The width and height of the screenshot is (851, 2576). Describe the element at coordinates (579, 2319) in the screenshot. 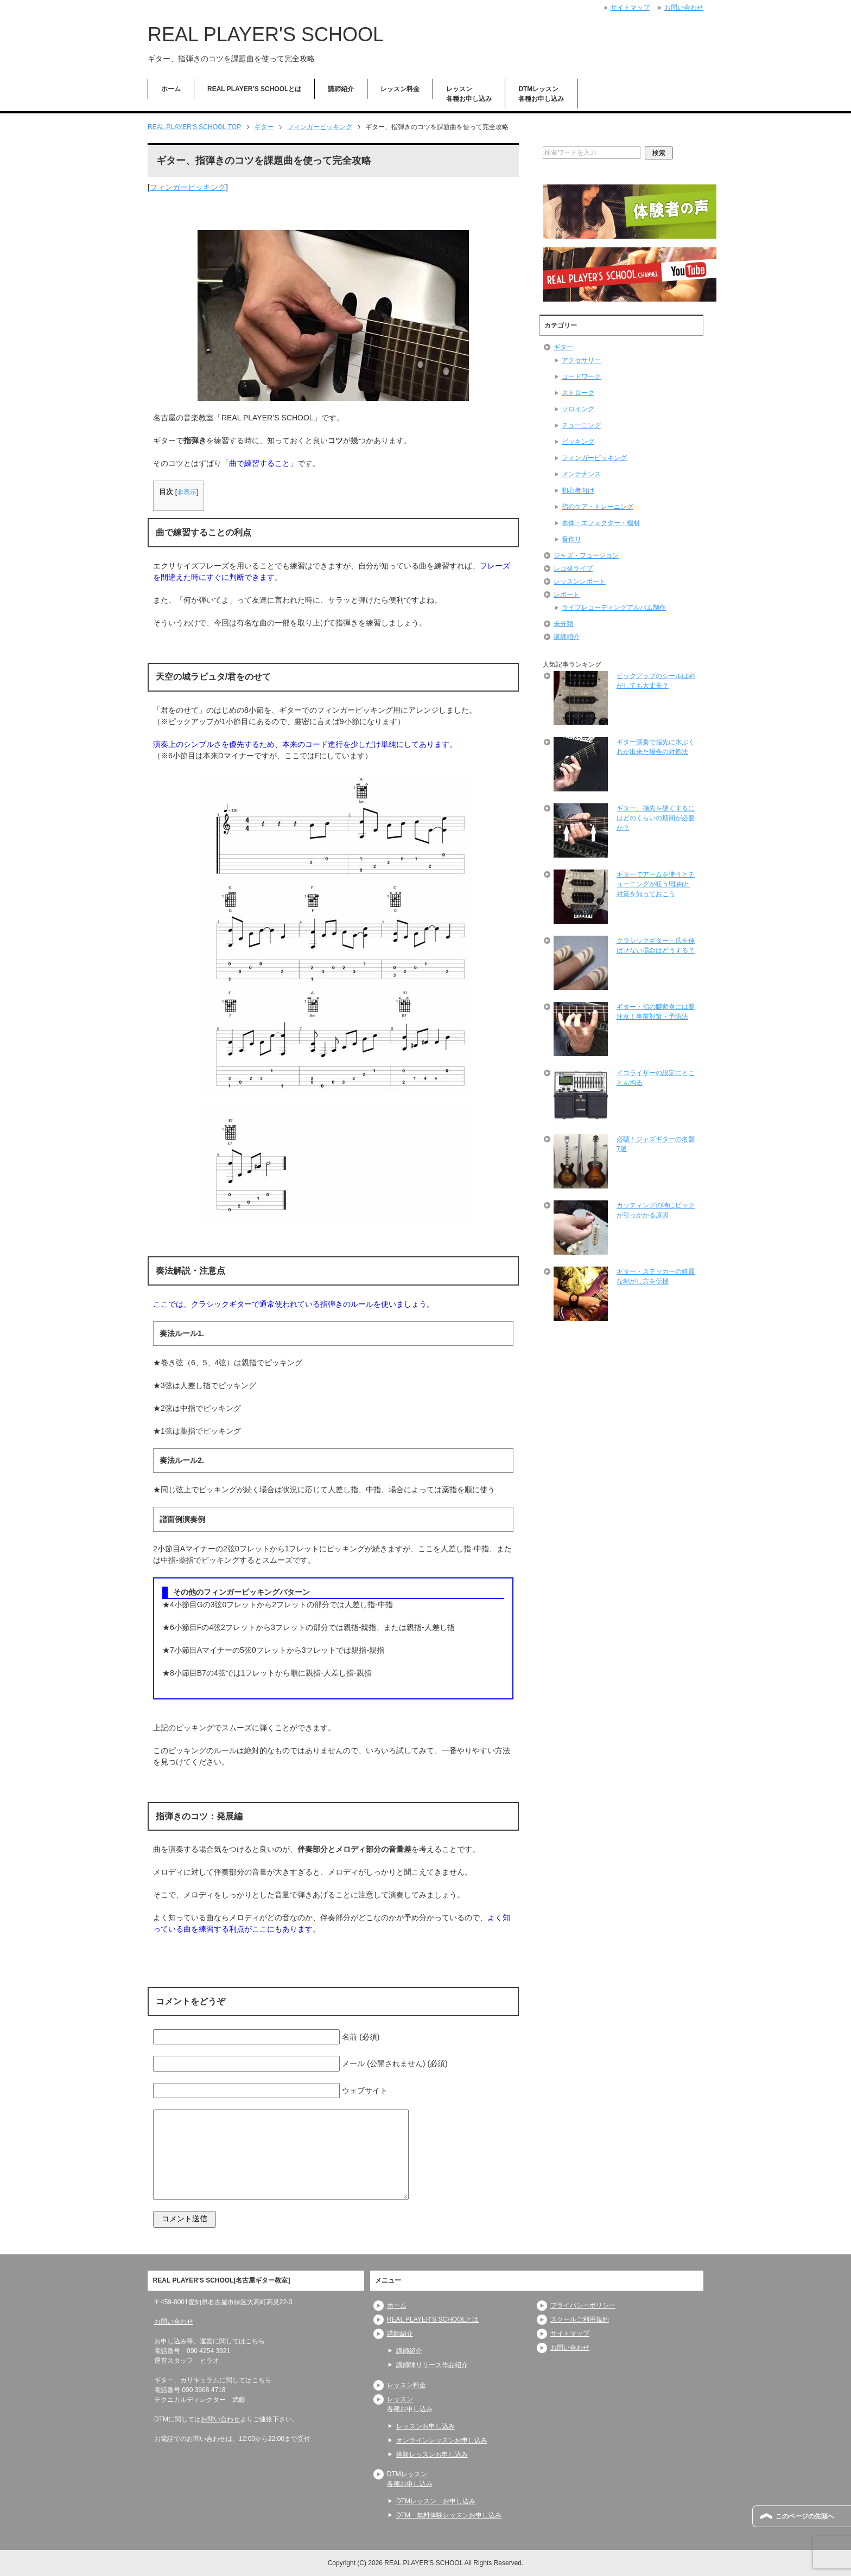

I see `スクールご利用規約` at that location.